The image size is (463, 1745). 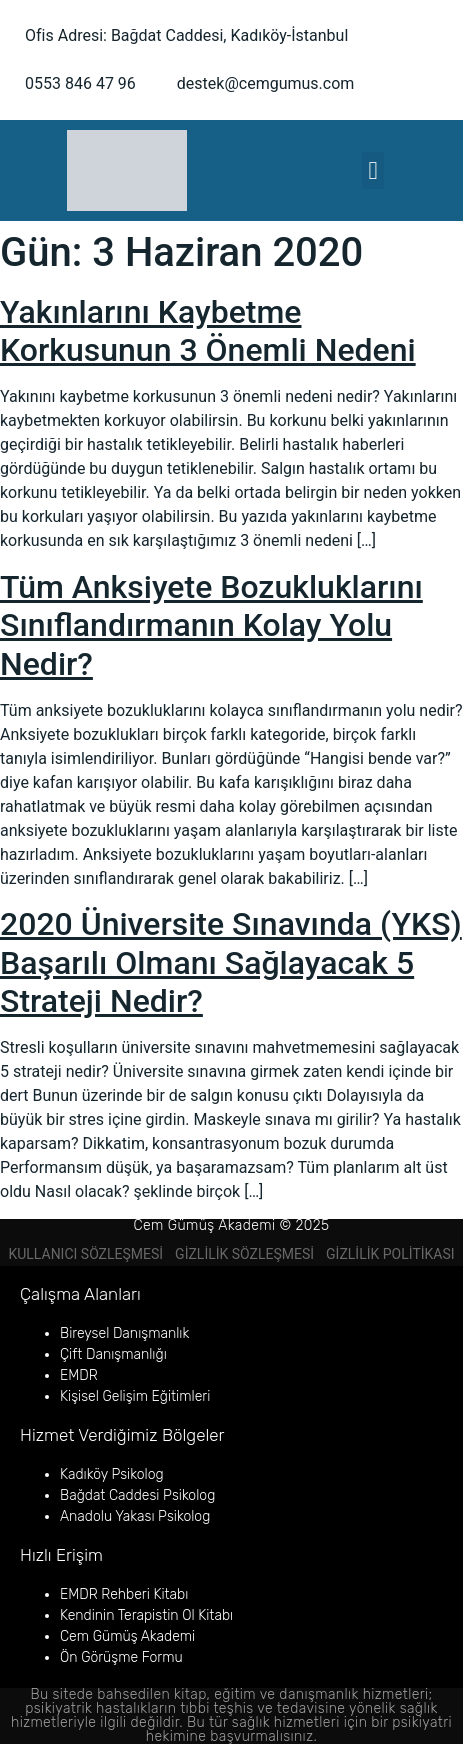 What do you see at coordinates (373, 171) in the screenshot?
I see `[button]` at bounding box center [373, 171].